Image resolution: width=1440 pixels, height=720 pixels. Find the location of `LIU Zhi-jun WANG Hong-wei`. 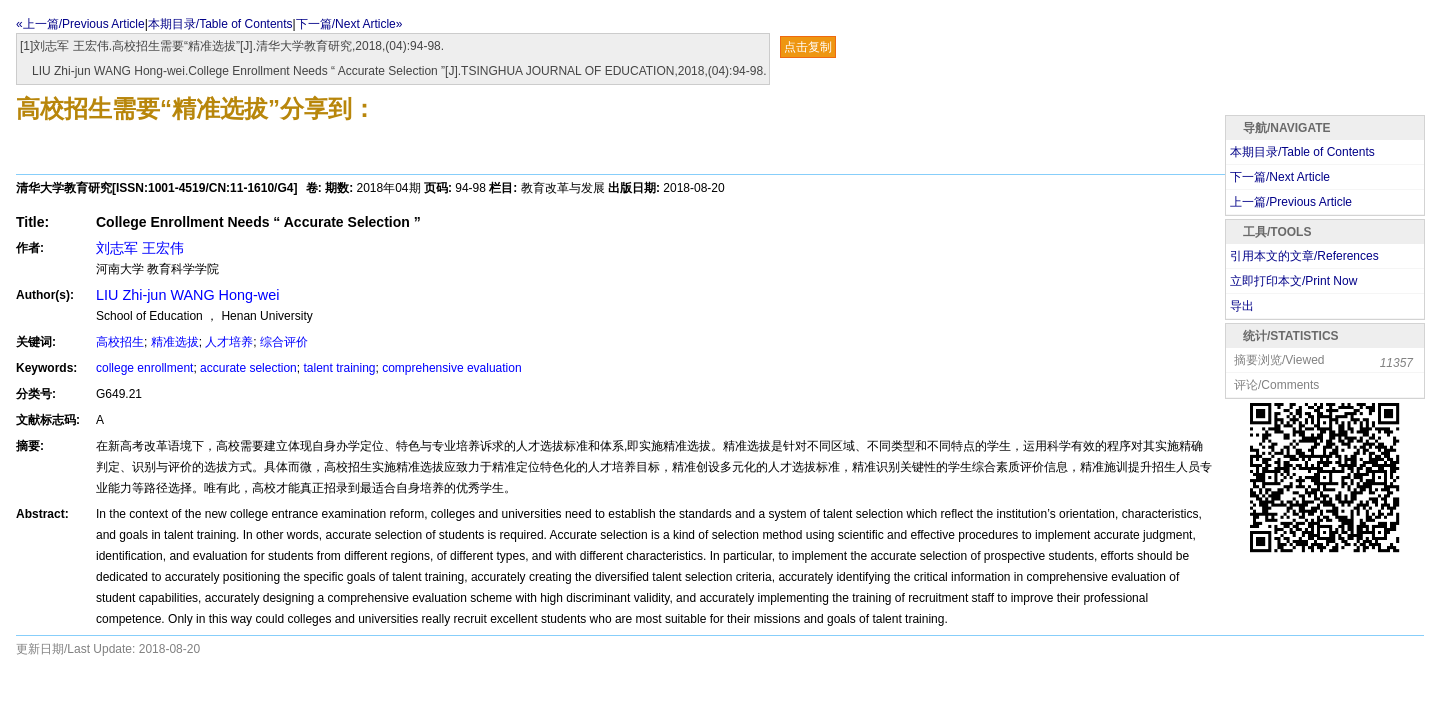

LIU Zhi-jun WANG Hong-wei is located at coordinates (187, 295).